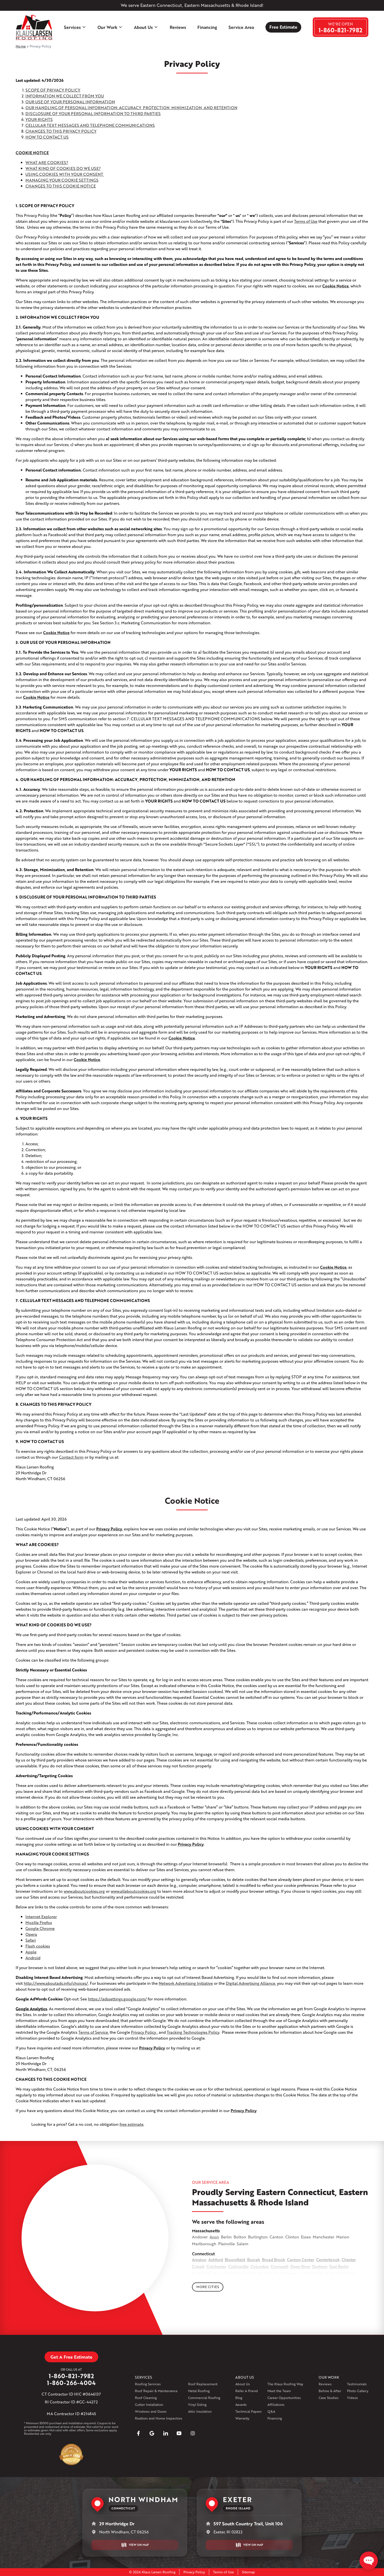 Image resolution: width=384 pixels, height=2576 pixels. I want to click on WHAT ARE COOKIES?, so click(46, 162).